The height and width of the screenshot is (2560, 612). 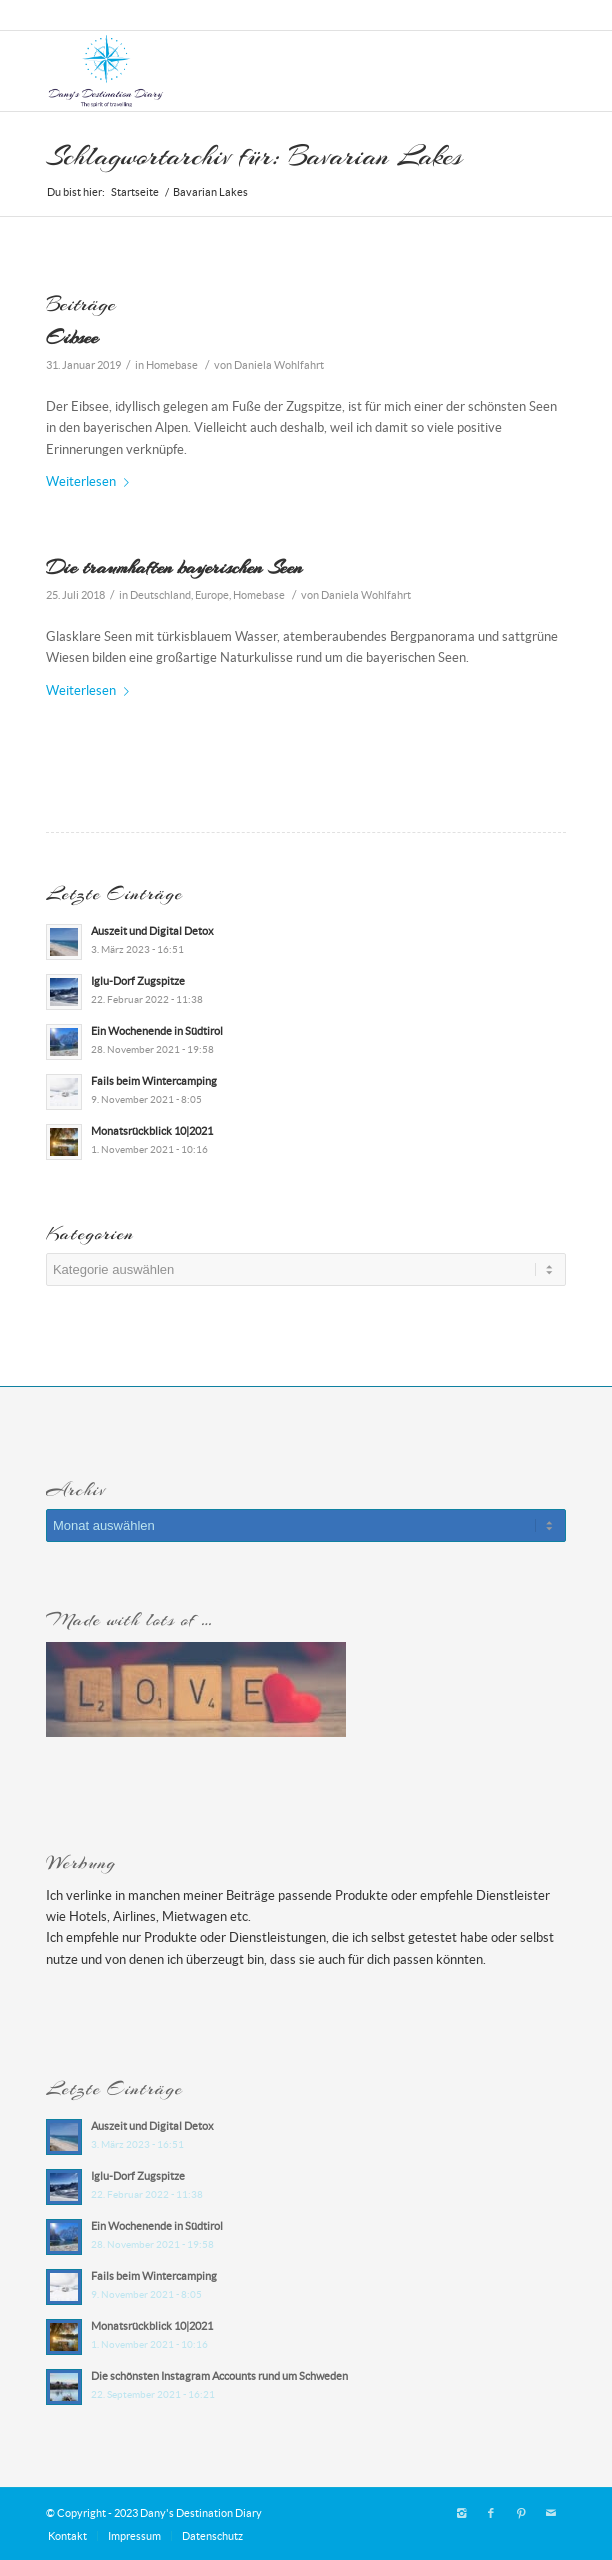 What do you see at coordinates (279, 365) in the screenshot?
I see `Daniela Wohlfahrt` at bounding box center [279, 365].